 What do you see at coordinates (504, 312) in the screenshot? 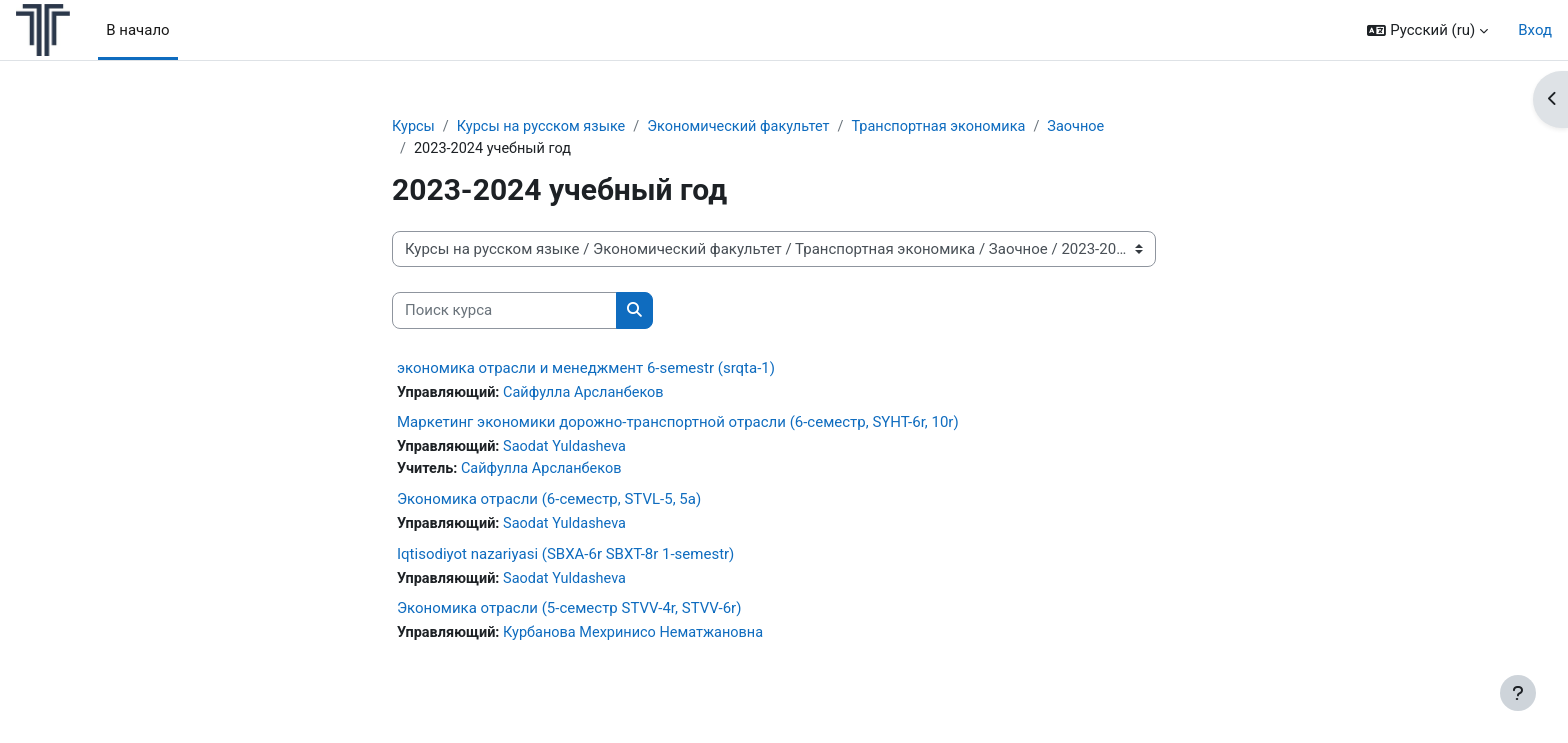
I see `[Поиск курса]` at bounding box center [504, 312].